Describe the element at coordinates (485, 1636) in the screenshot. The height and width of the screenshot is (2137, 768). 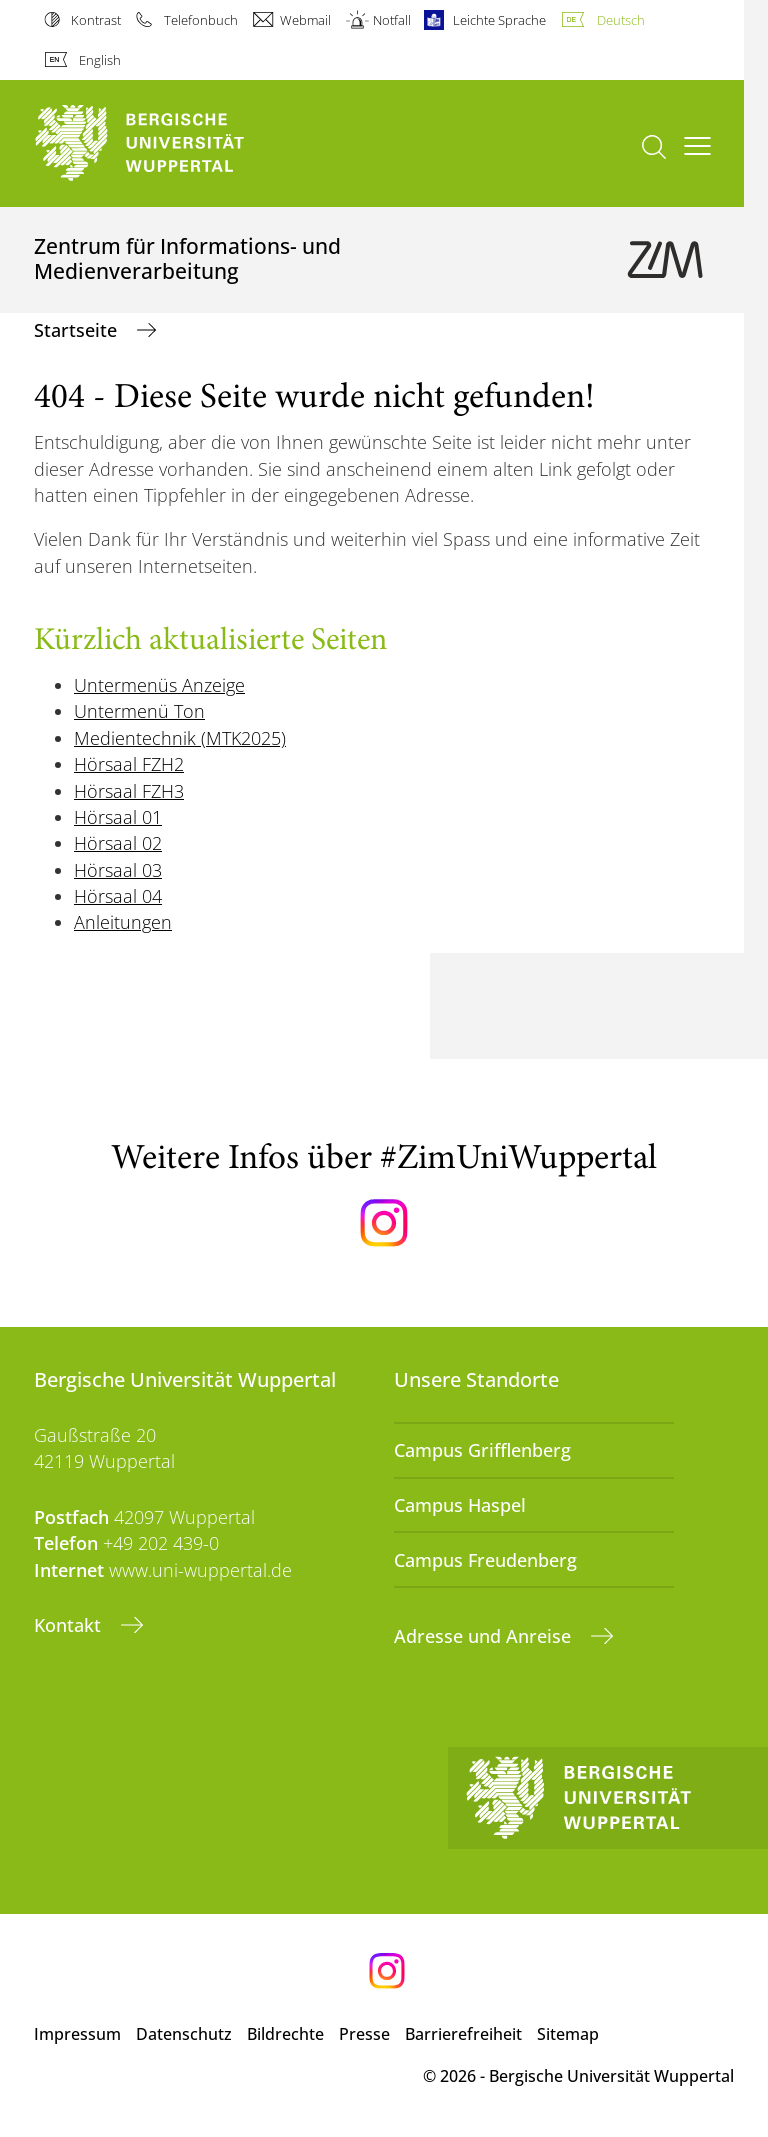
I see `Adresse und Anreise` at that location.